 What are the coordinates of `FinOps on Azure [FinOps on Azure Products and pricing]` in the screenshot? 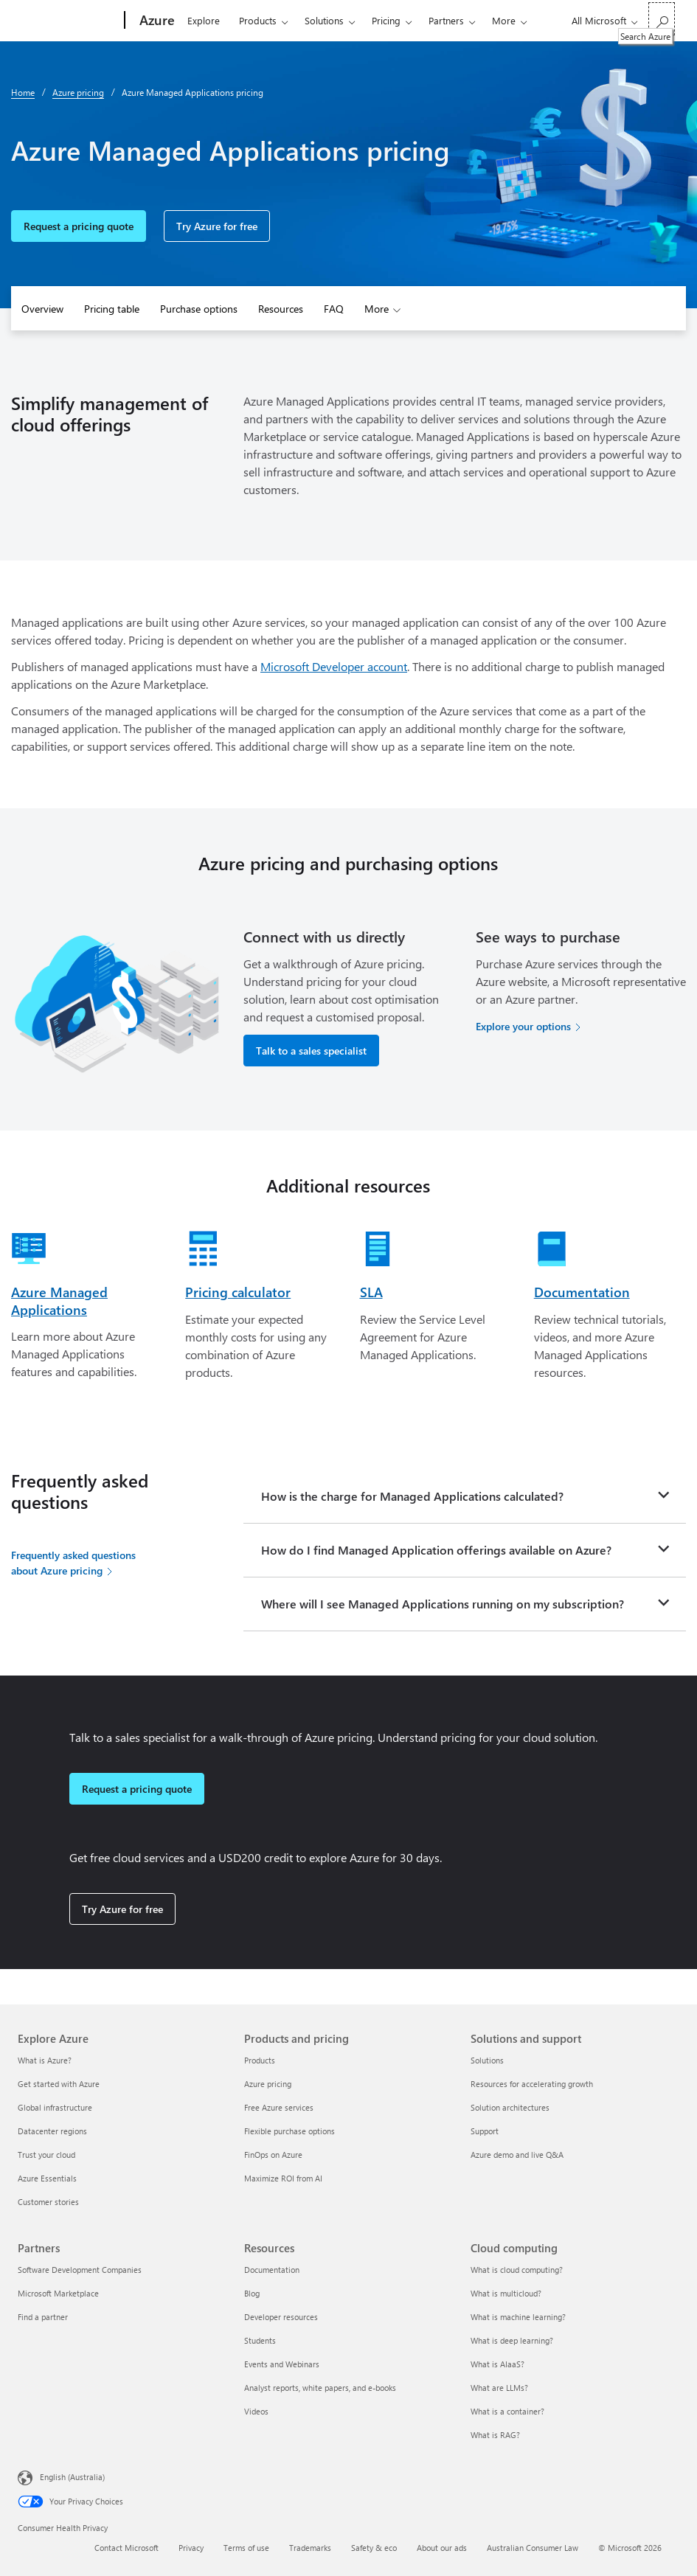 It's located at (273, 2154).